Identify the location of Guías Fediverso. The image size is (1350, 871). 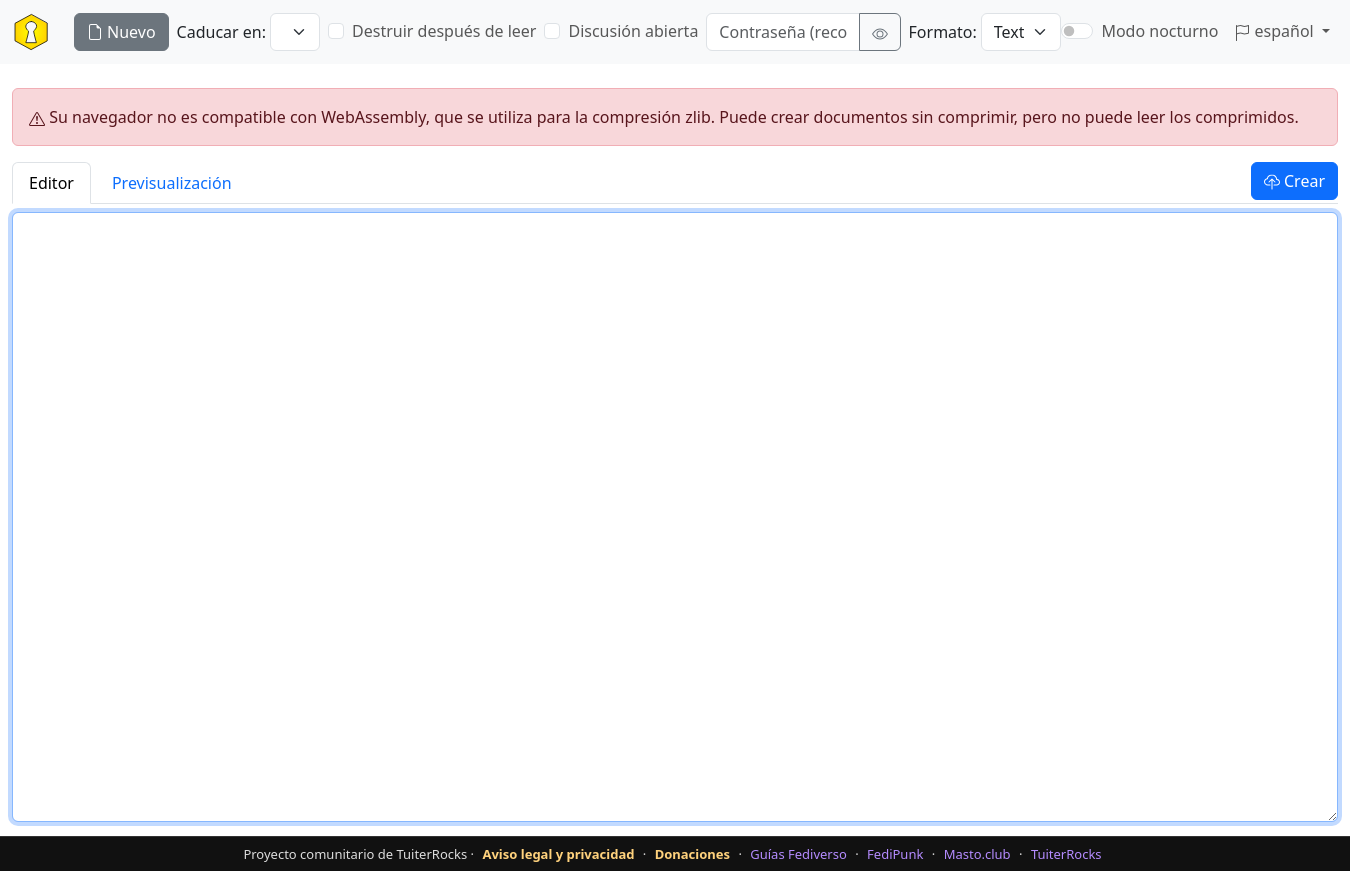
(798, 854).